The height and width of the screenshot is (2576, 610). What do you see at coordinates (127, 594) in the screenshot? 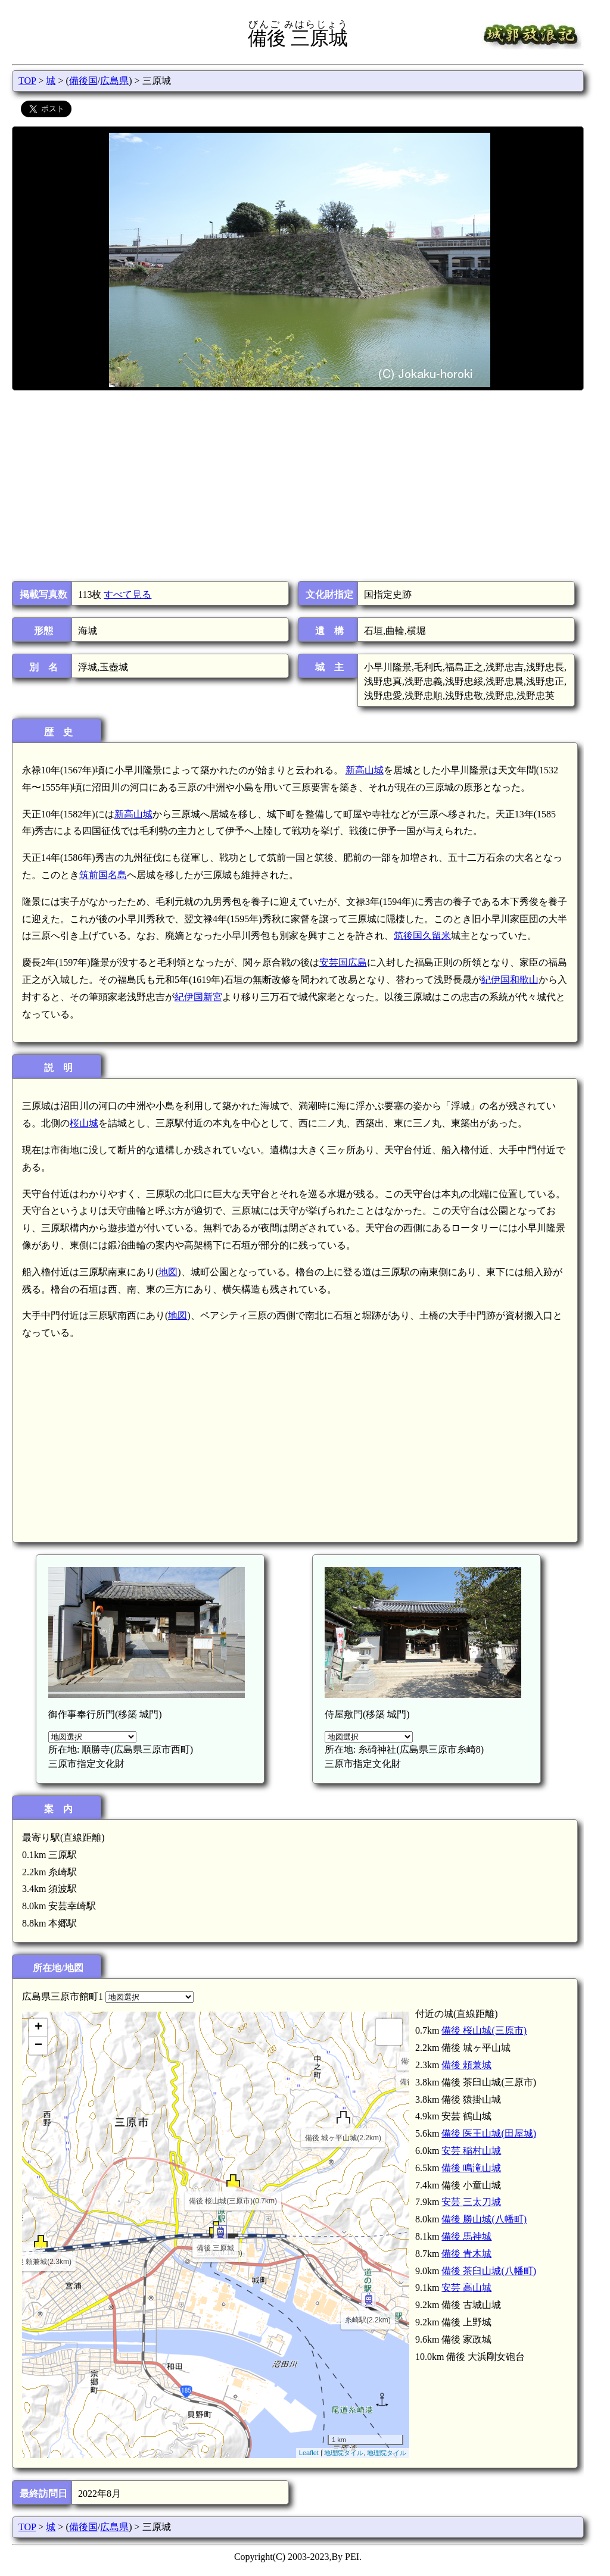
I see `すべて見る` at bounding box center [127, 594].